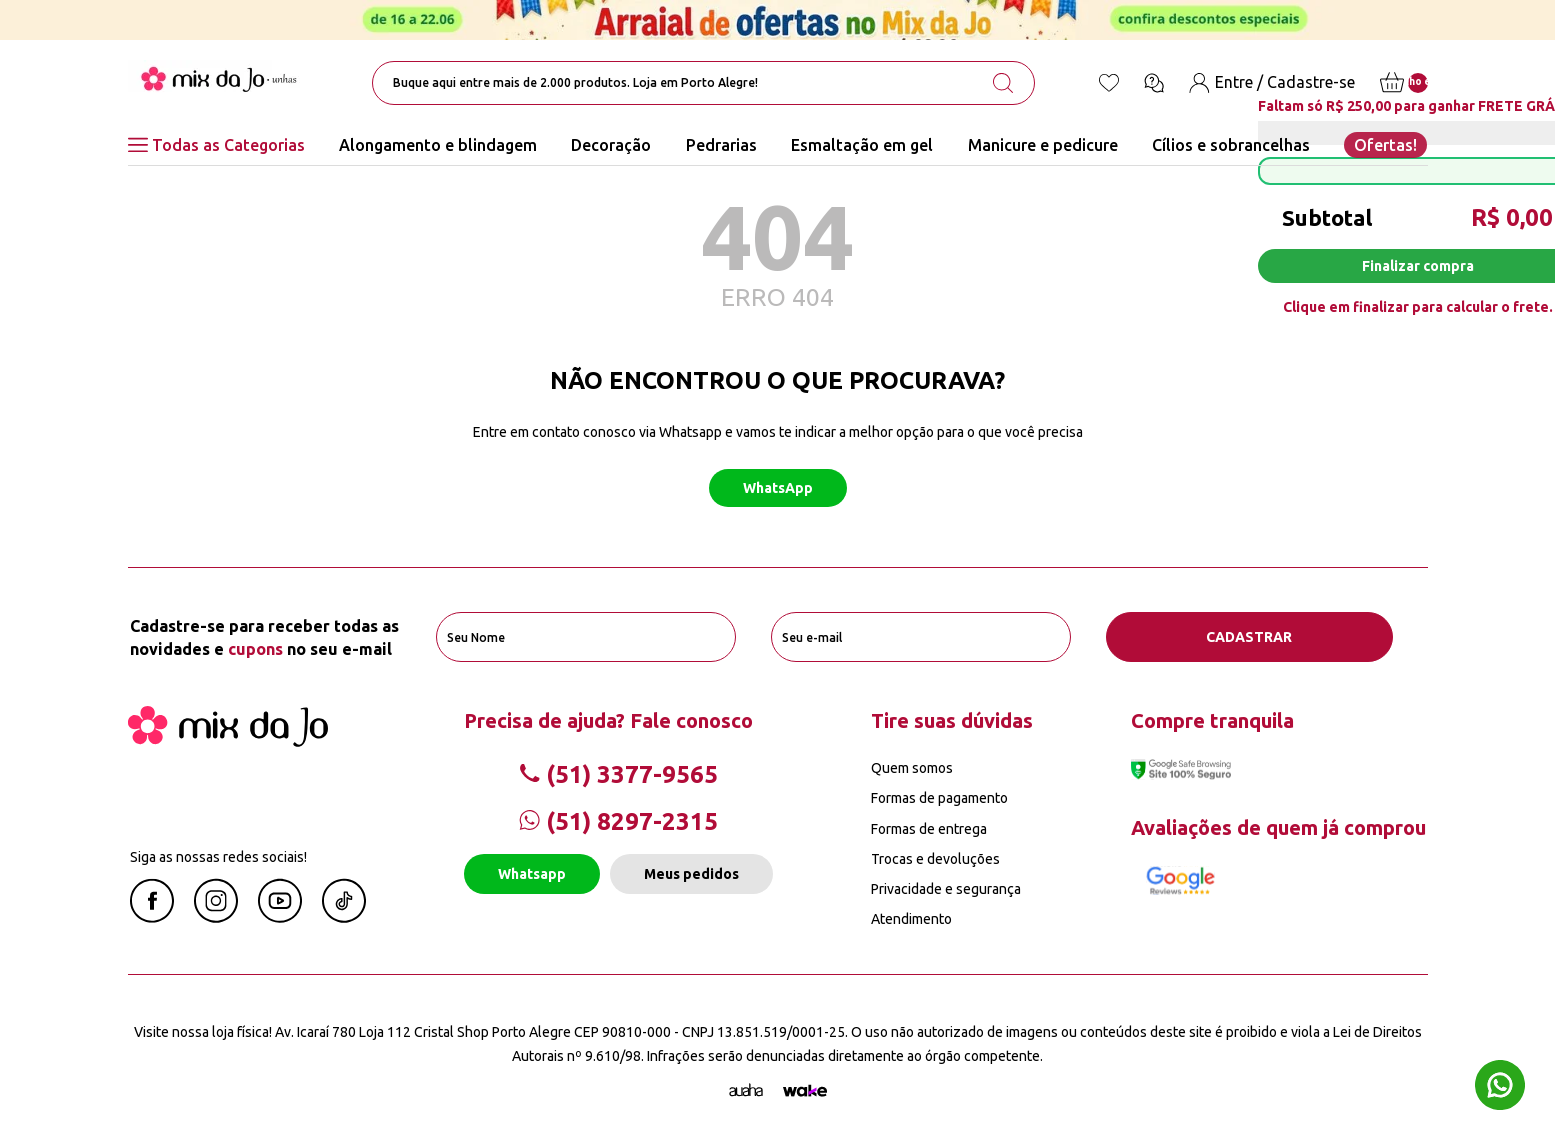 Image resolution: width=1555 pixels, height=1145 pixels. Describe the element at coordinates (438, 145) in the screenshot. I see `Alongamento e blindagem` at that location.